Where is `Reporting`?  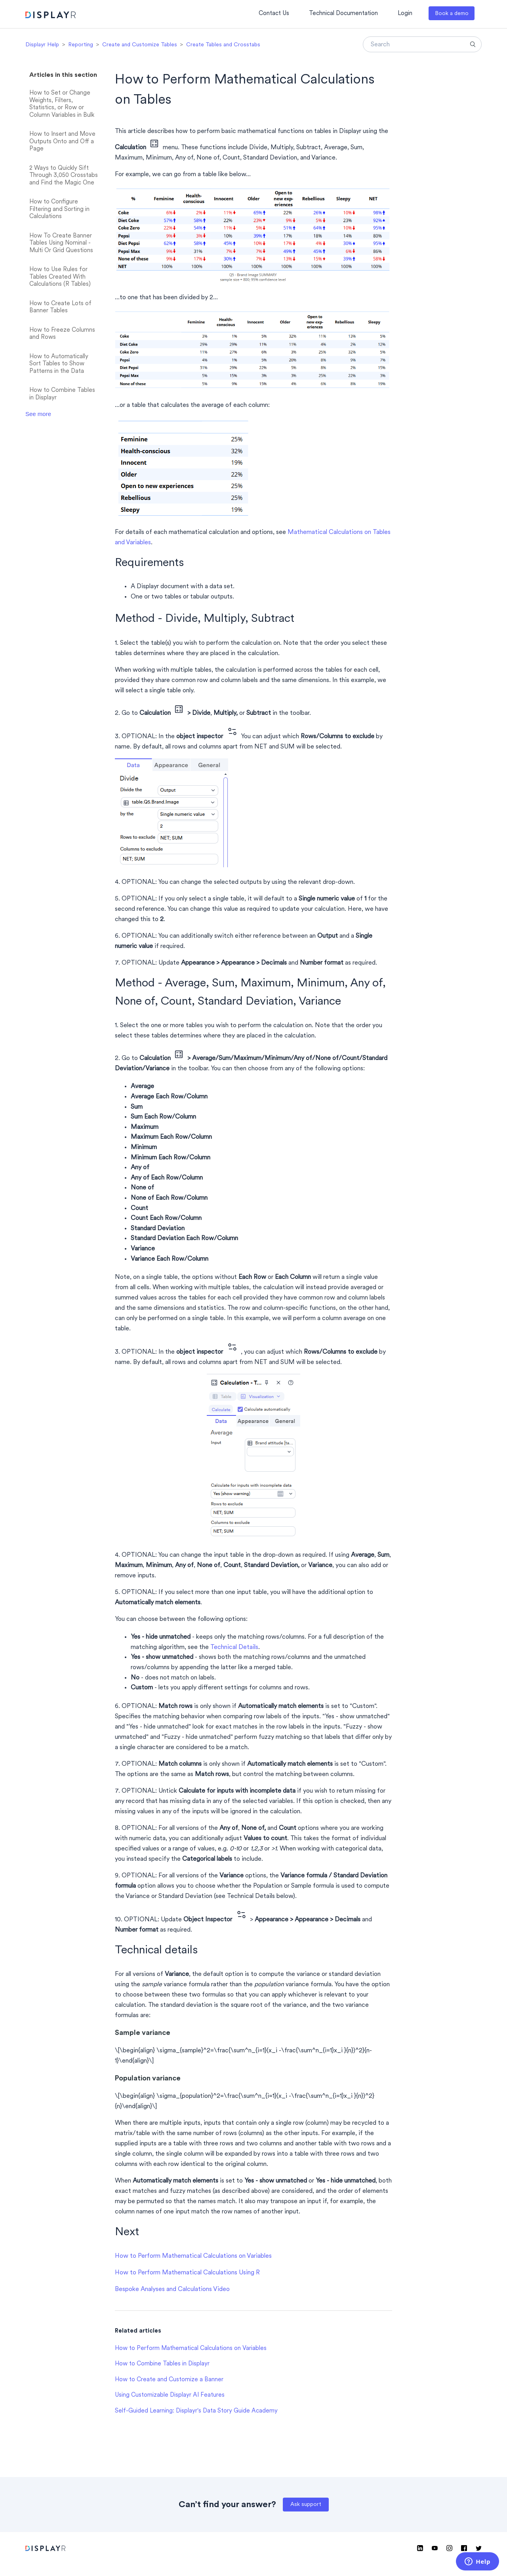 Reporting is located at coordinates (80, 45).